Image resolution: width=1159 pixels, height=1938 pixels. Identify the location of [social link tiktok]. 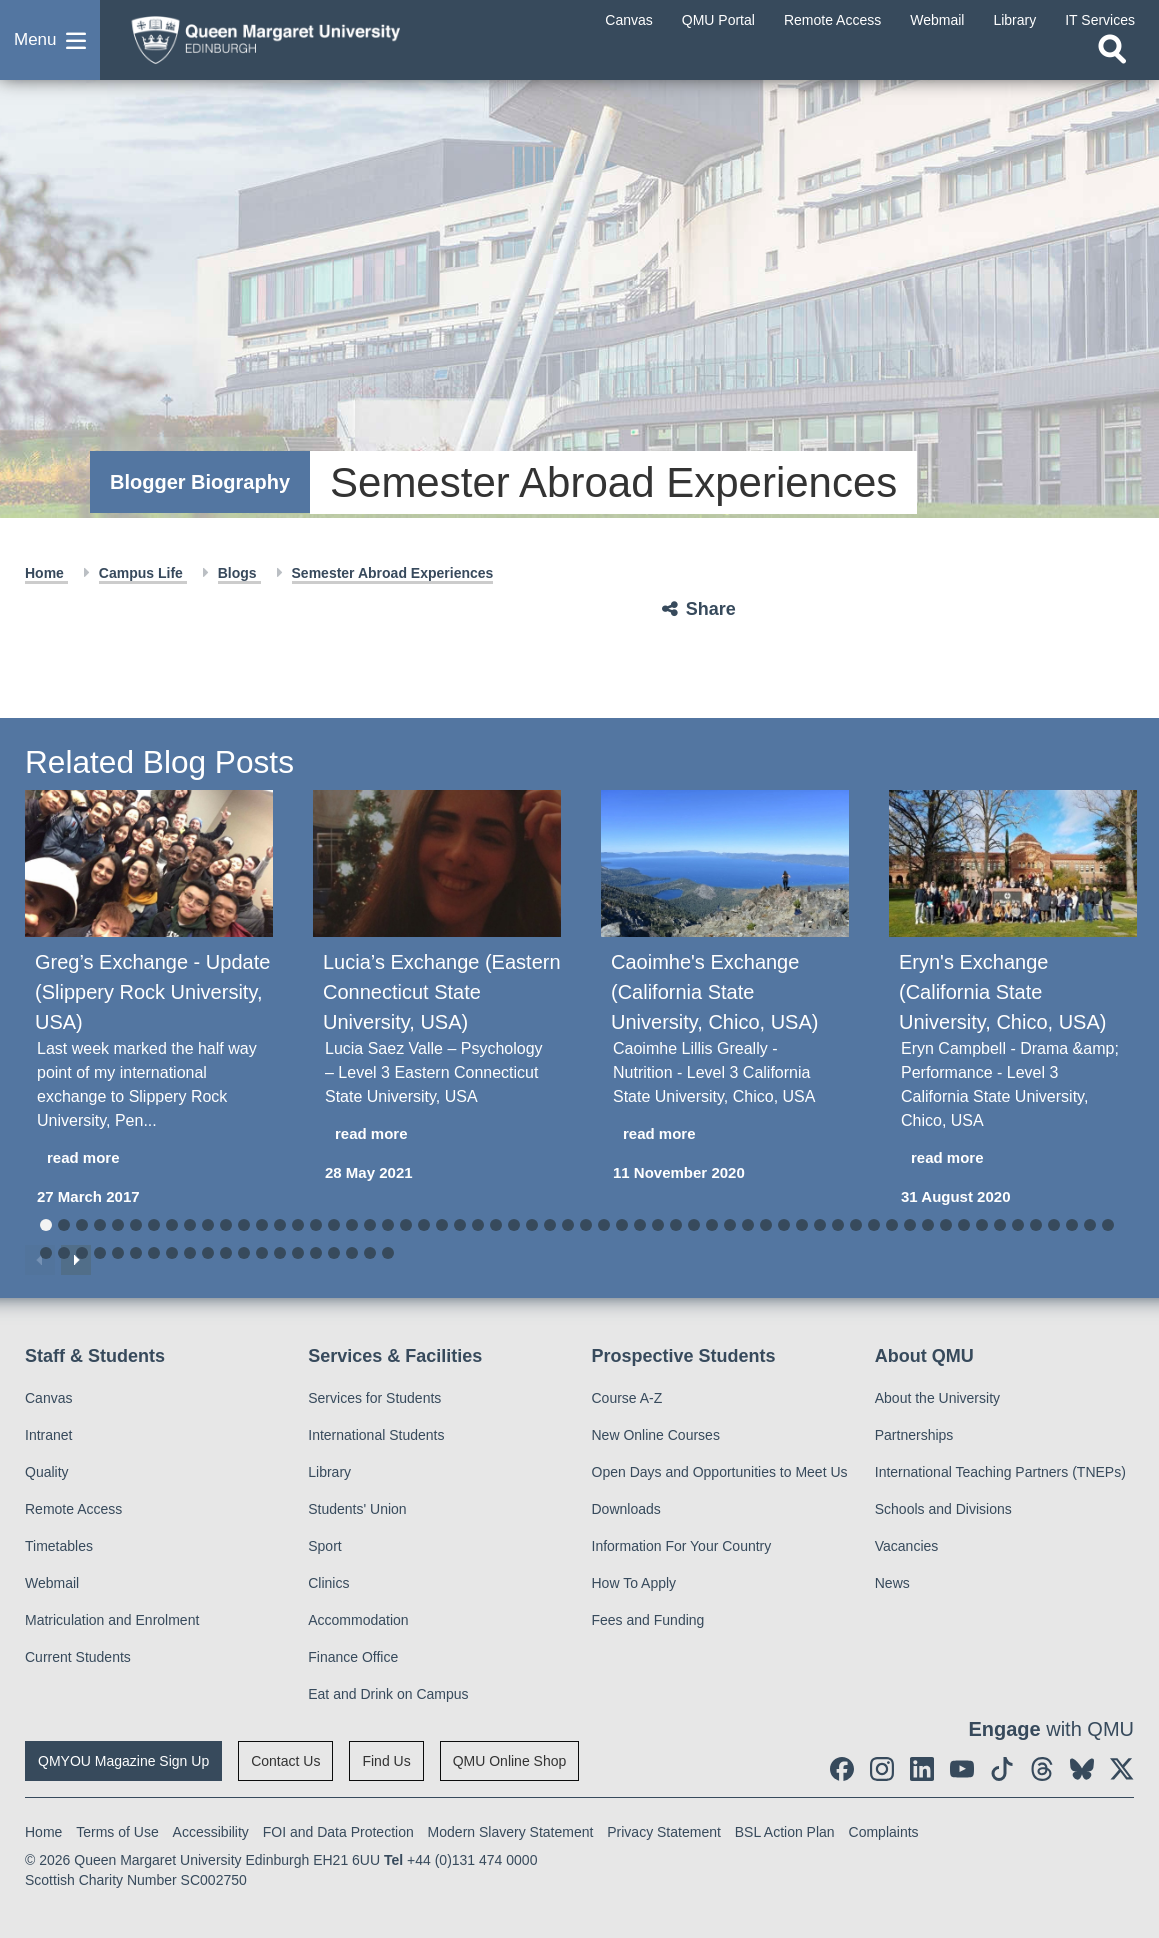
(1002, 1769).